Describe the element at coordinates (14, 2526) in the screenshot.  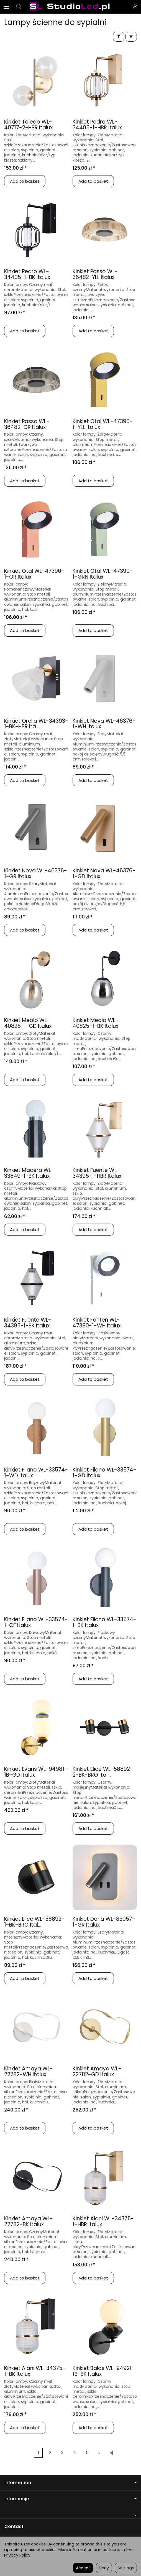
I see `Contact` at that location.